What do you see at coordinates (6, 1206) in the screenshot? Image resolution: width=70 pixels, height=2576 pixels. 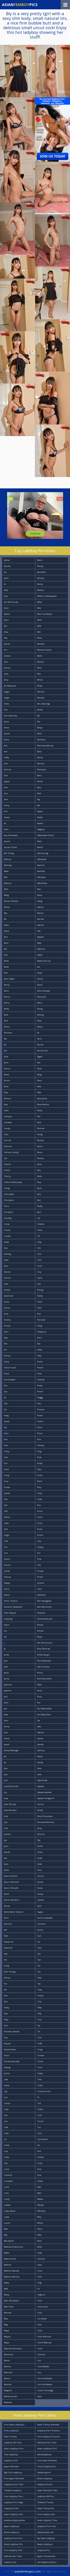 I see `Chris` at bounding box center [6, 1206].